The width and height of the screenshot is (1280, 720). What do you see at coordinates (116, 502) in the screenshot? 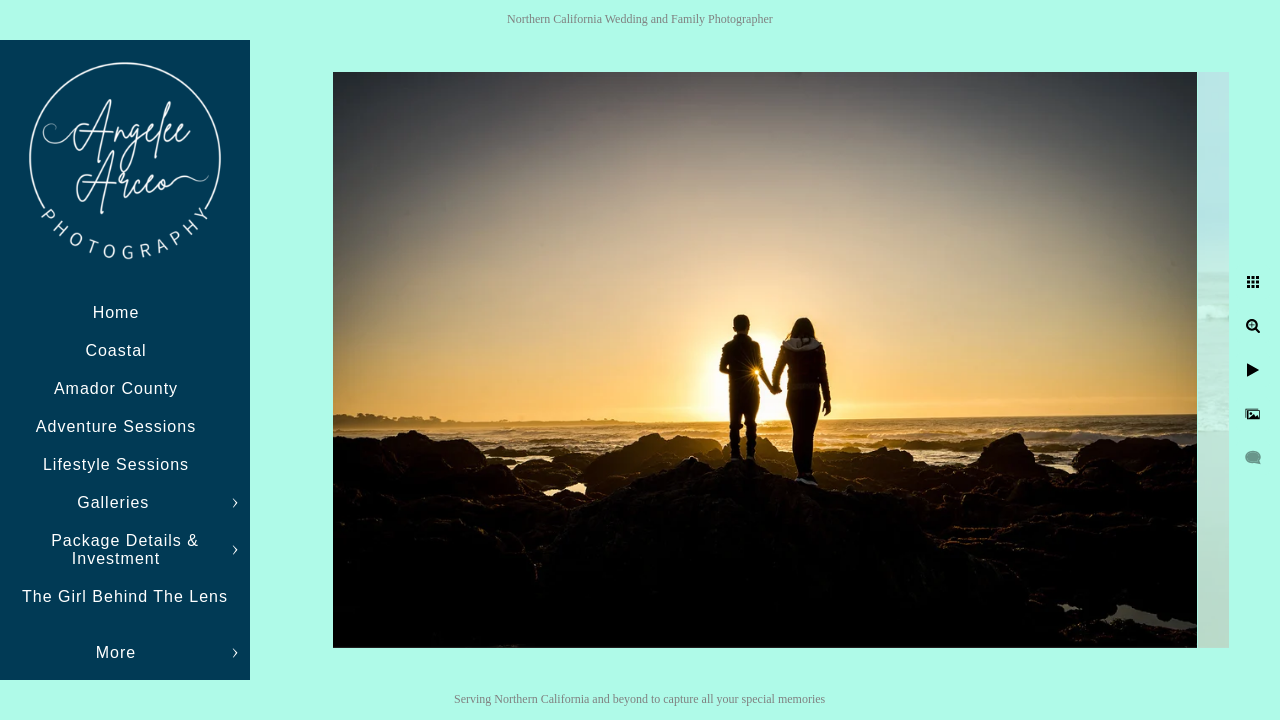
I see `Galleries` at bounding box center [116, 502].